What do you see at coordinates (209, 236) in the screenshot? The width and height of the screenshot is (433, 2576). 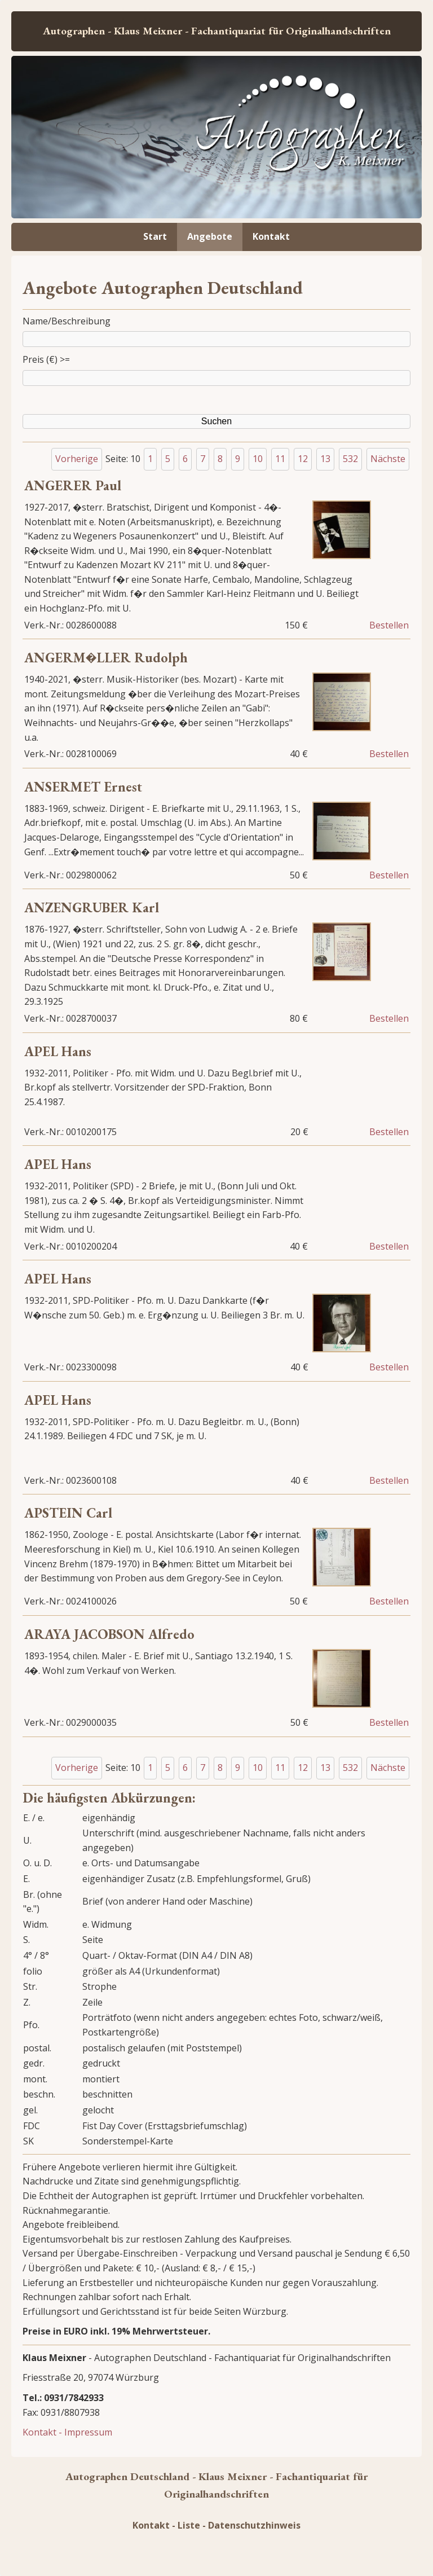 I see `Angebote` at bounding box center [209, 236].